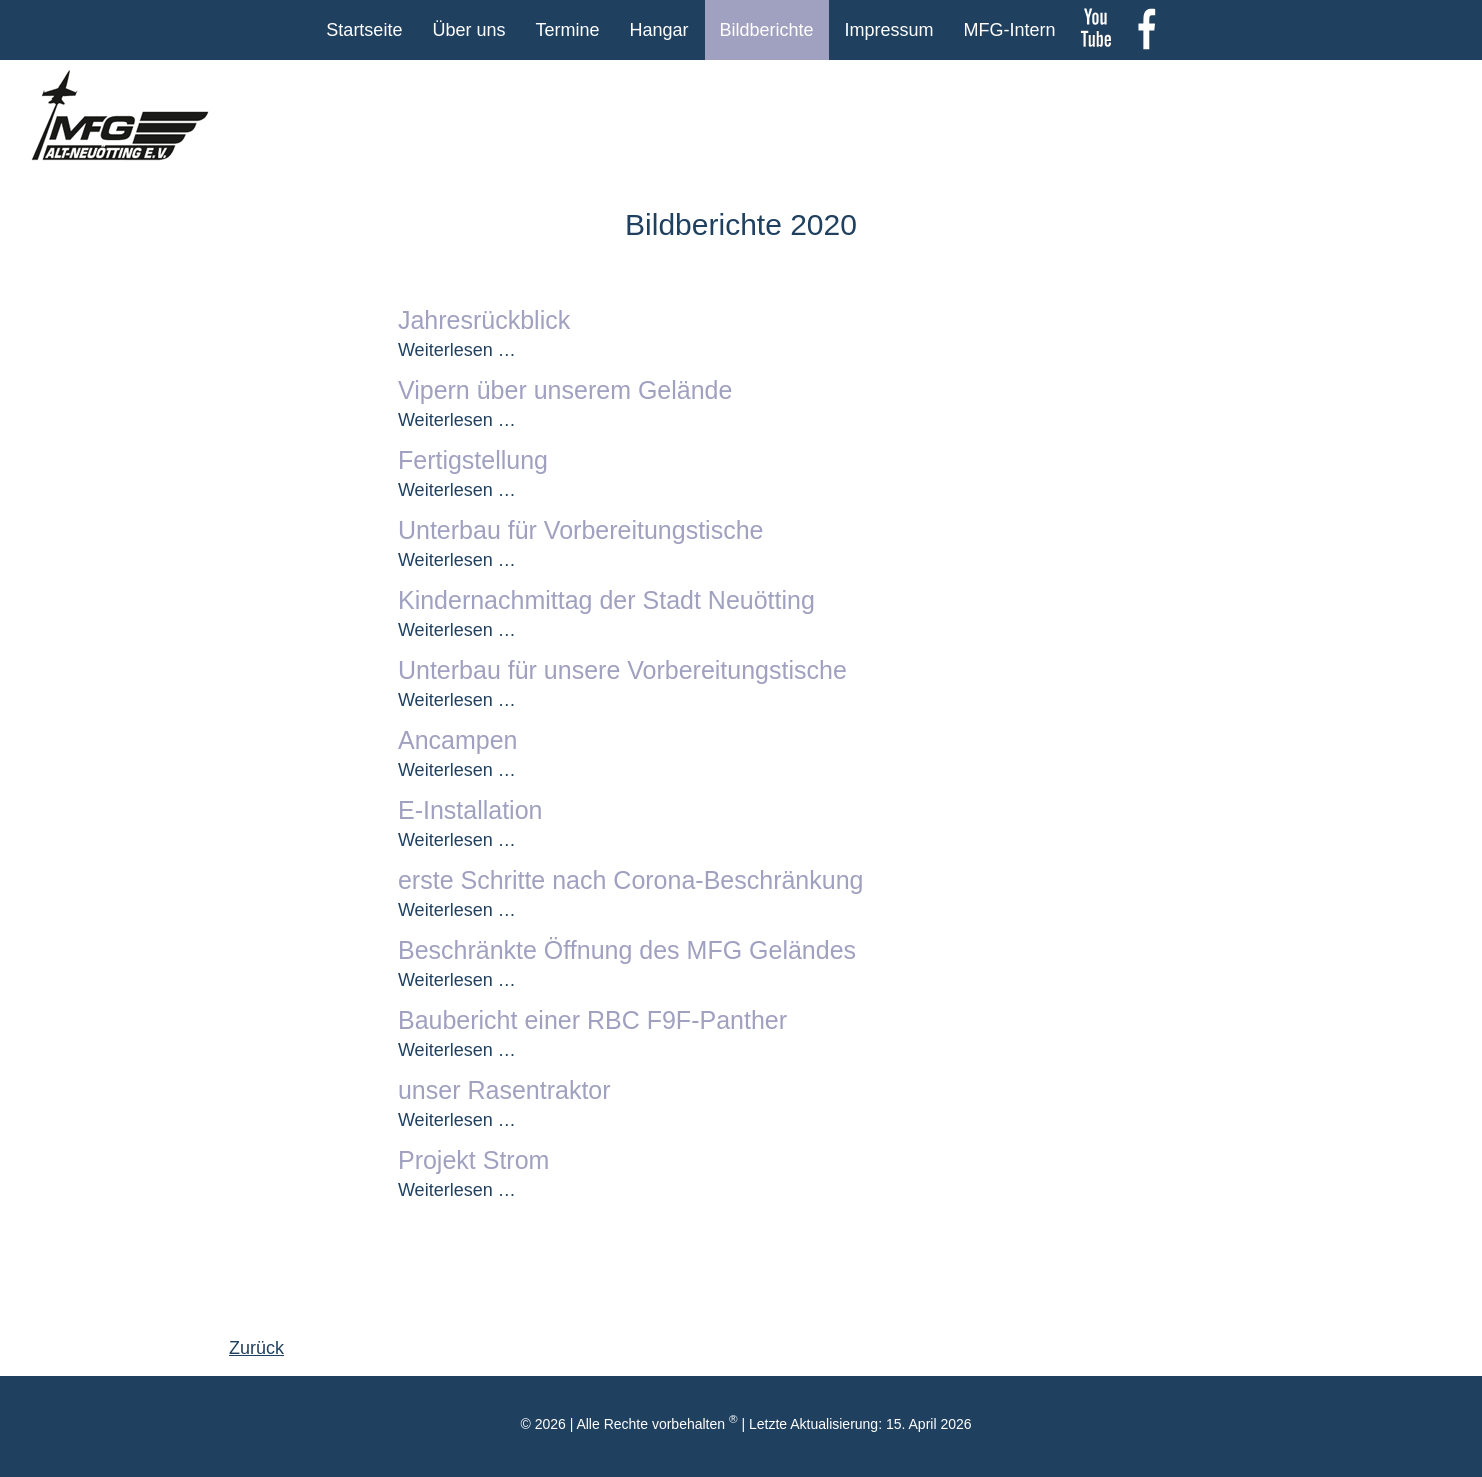 The image size is (1482, 1477). I want to click on Weiterlesen …, so click(457, 350).